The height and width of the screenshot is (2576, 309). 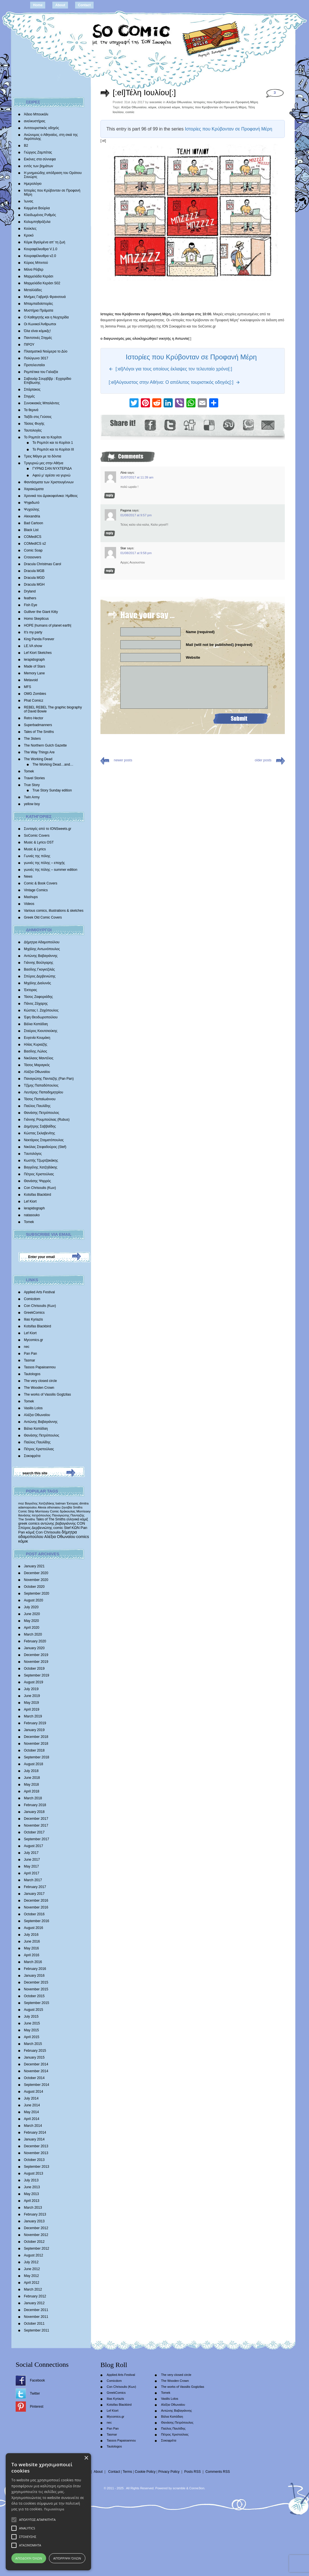 I want to click on August 2019, so click(x=33, y=1682).